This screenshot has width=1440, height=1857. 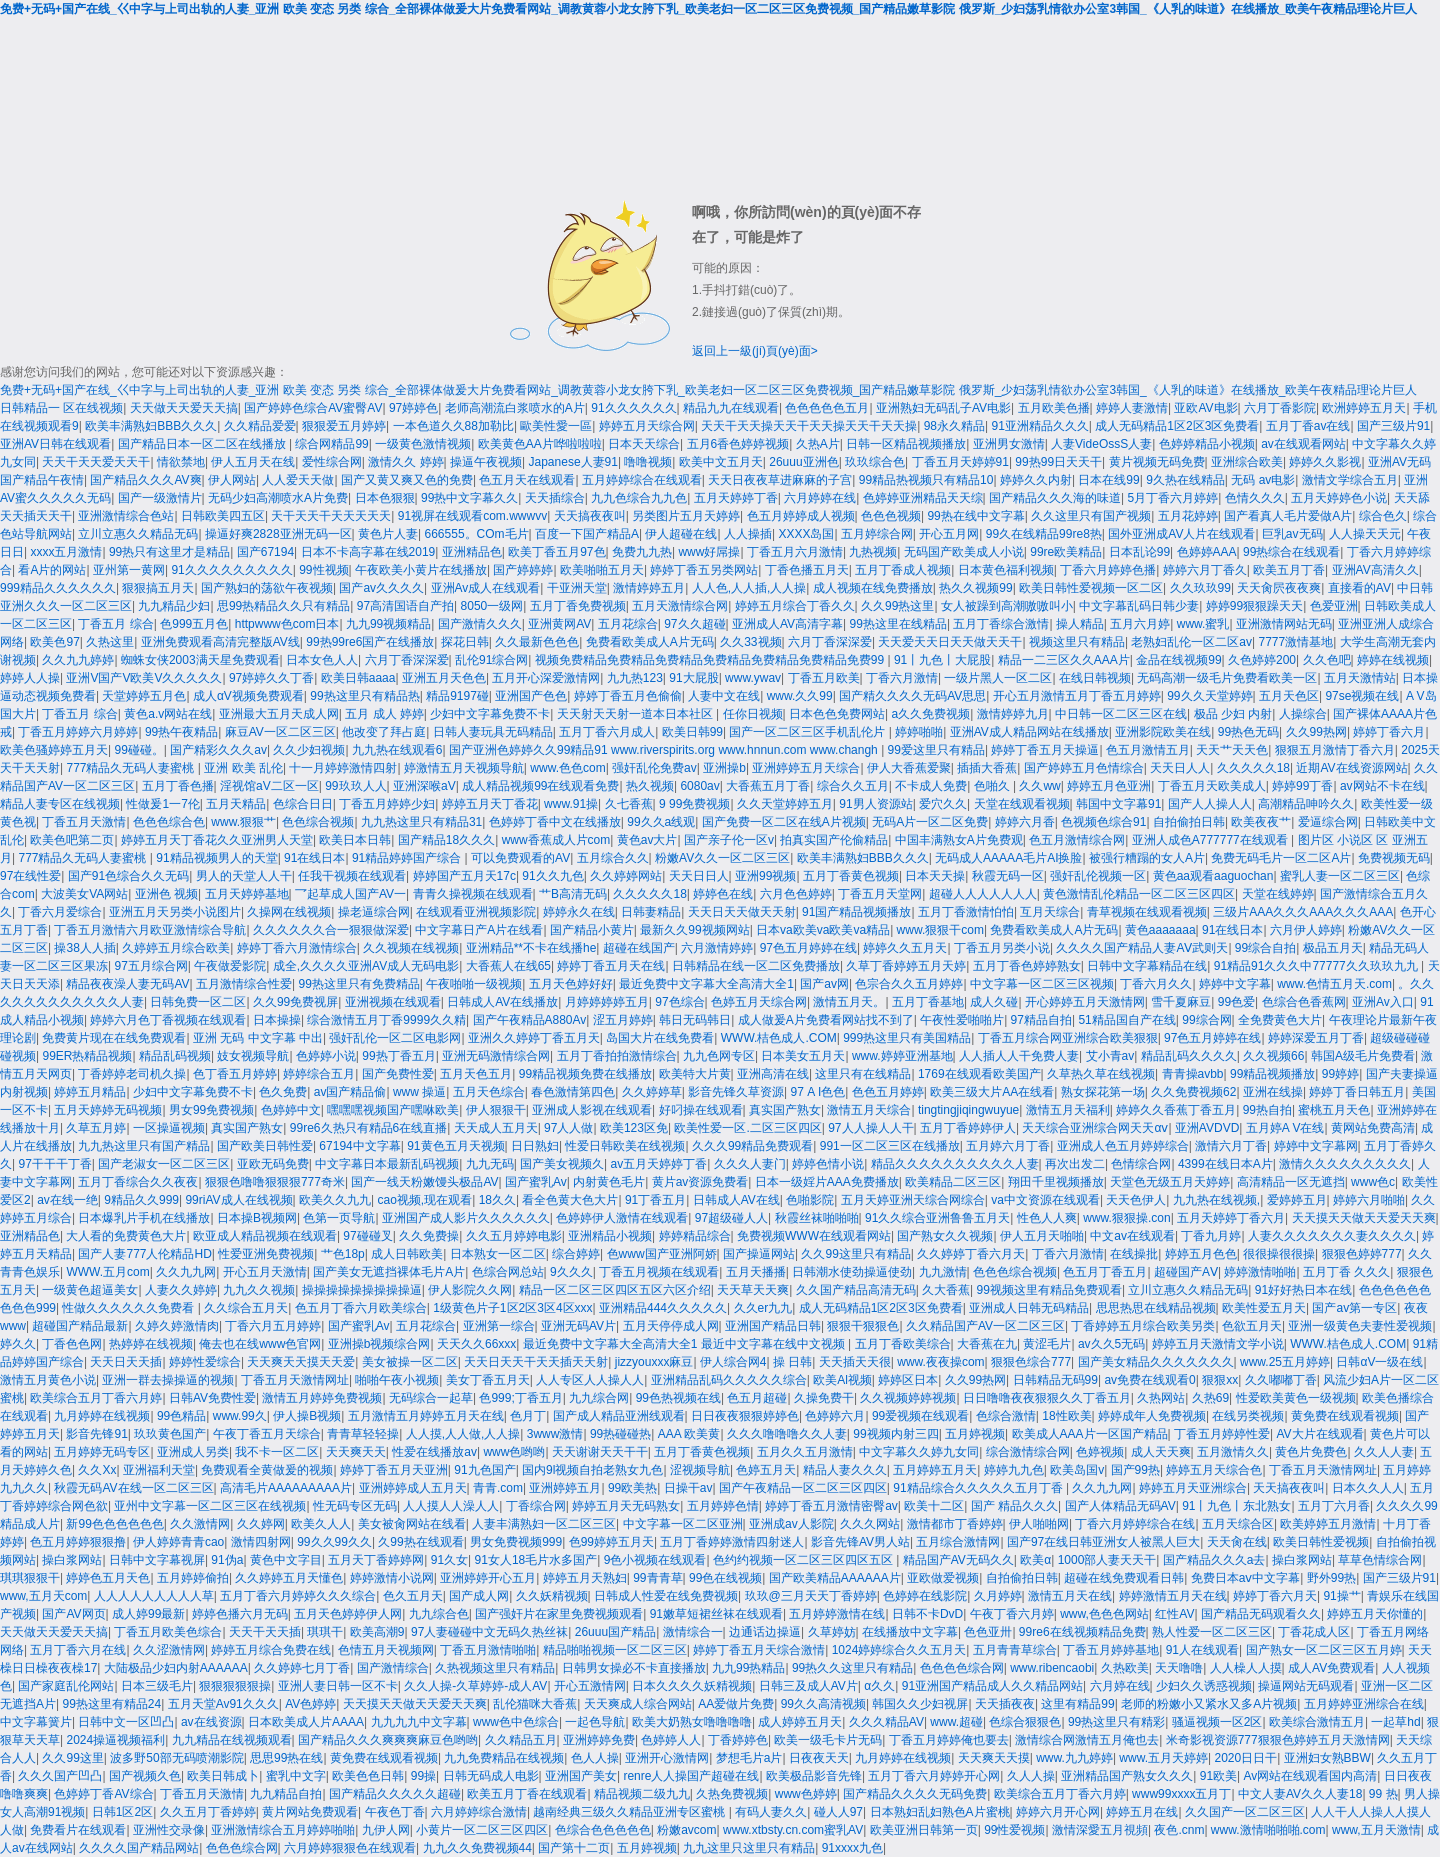 What do you see at coordinates (765, 876) in the screenshot?
I see `亚洲99视频` at bounding box center [765, 876].